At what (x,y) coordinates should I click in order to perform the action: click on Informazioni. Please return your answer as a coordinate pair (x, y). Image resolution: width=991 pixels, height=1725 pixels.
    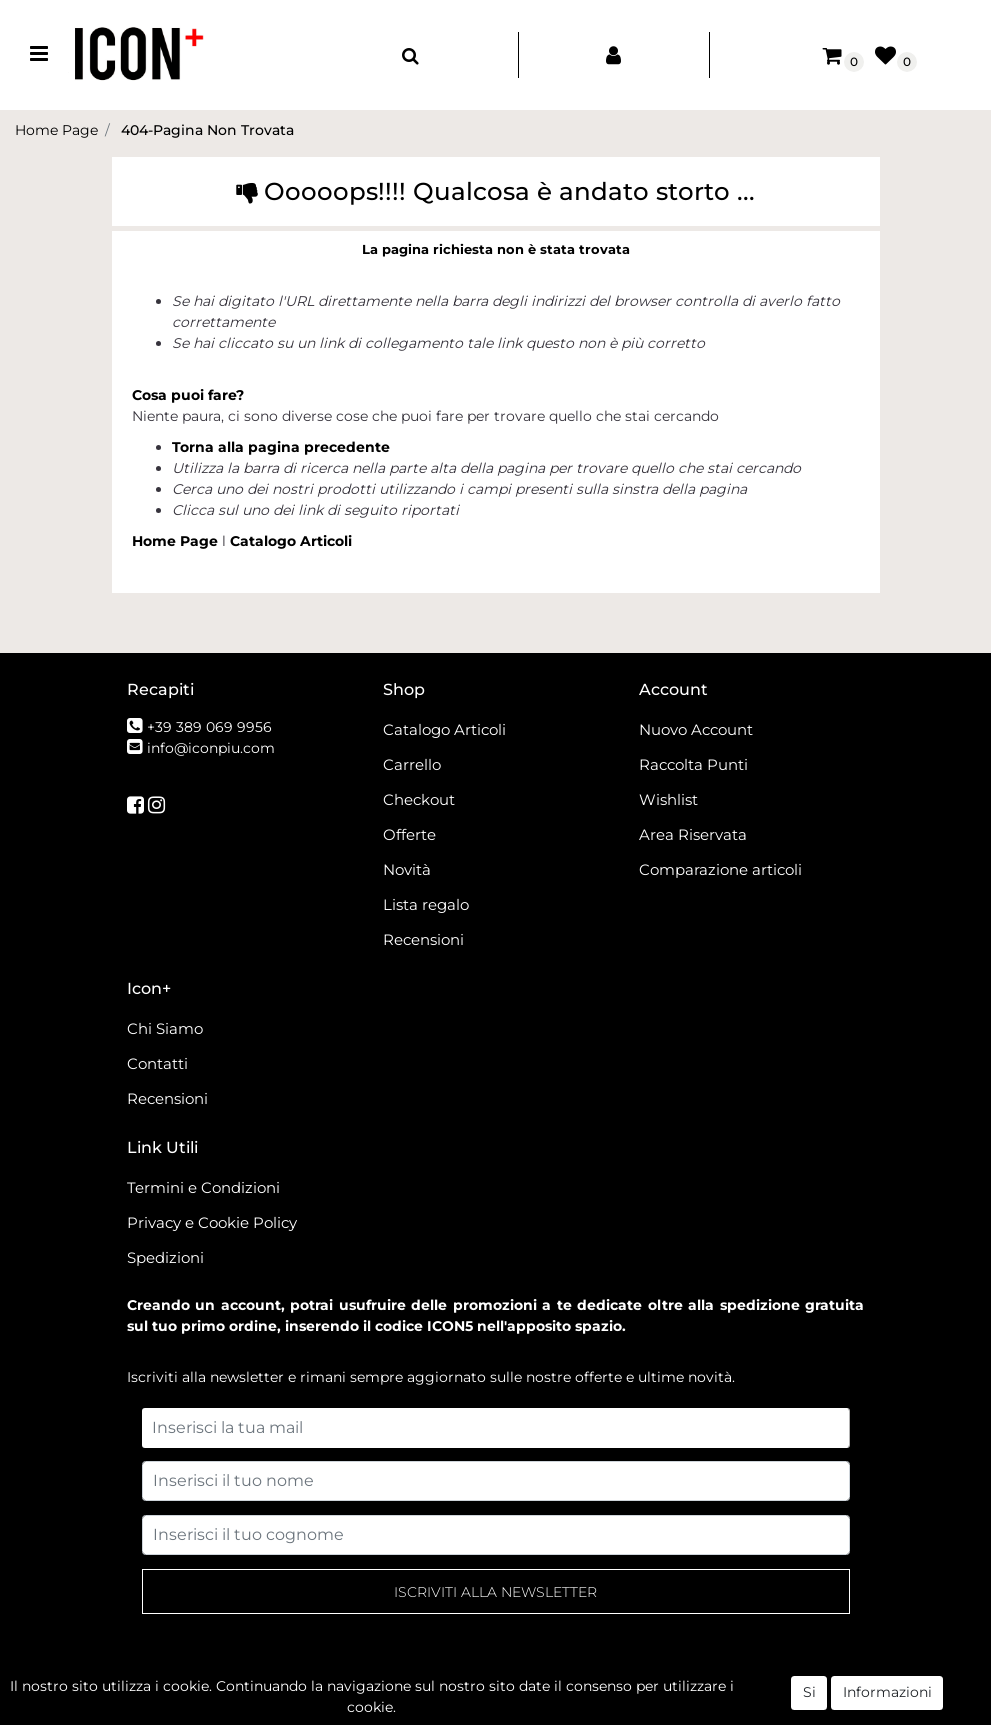
    Looking at the image, I should click on (887, 1699).